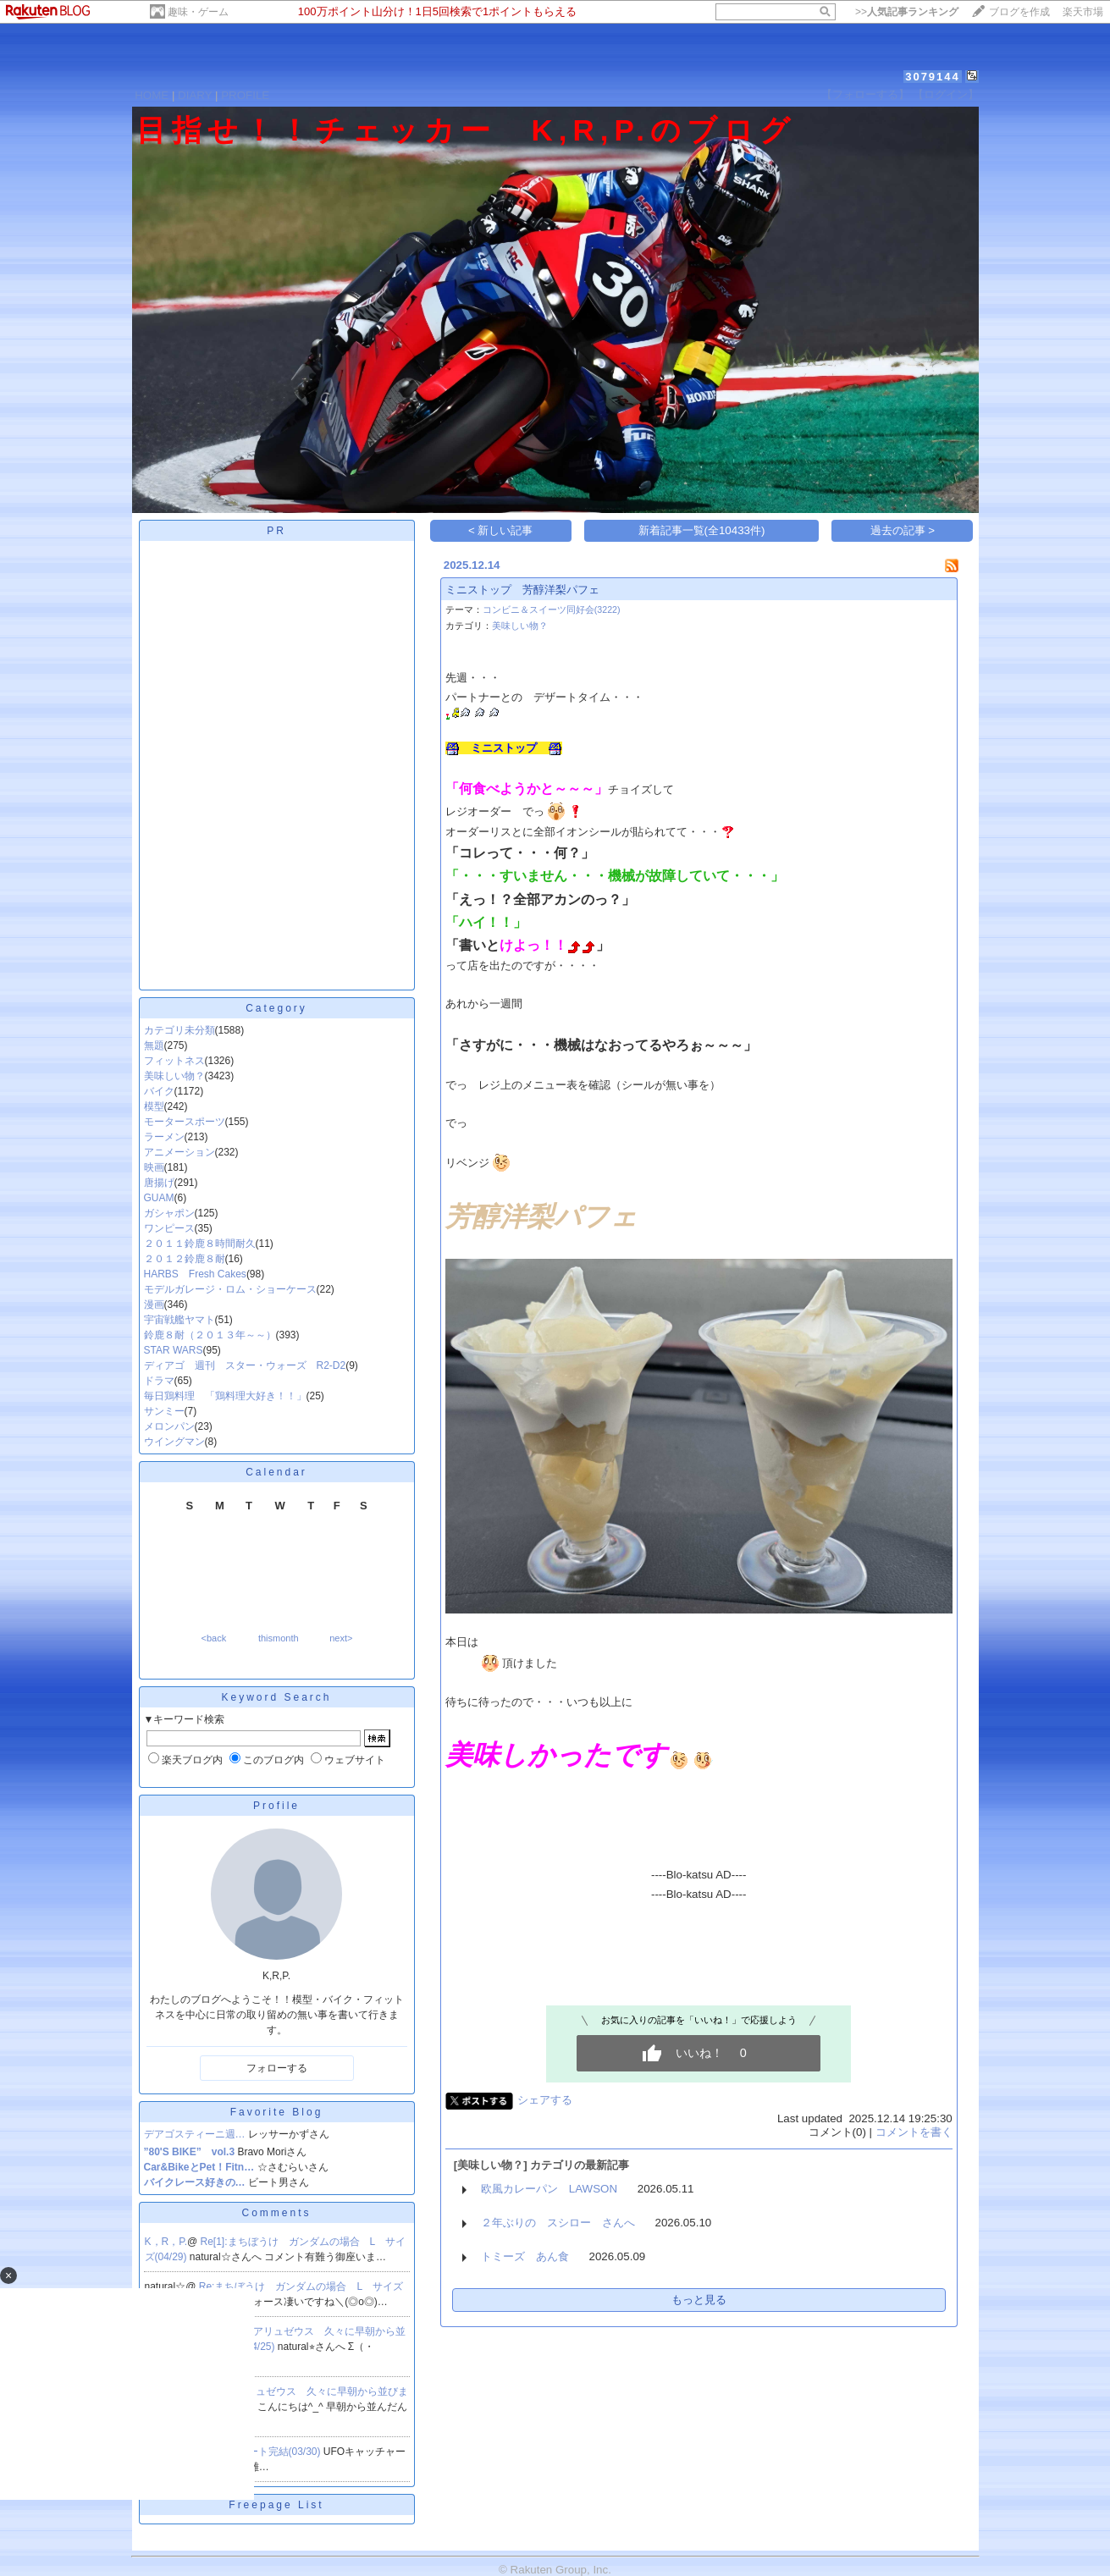  Describe the element at coordinates (525, 2256) in the screenshot. I see `トミーズ あん食` at that location.